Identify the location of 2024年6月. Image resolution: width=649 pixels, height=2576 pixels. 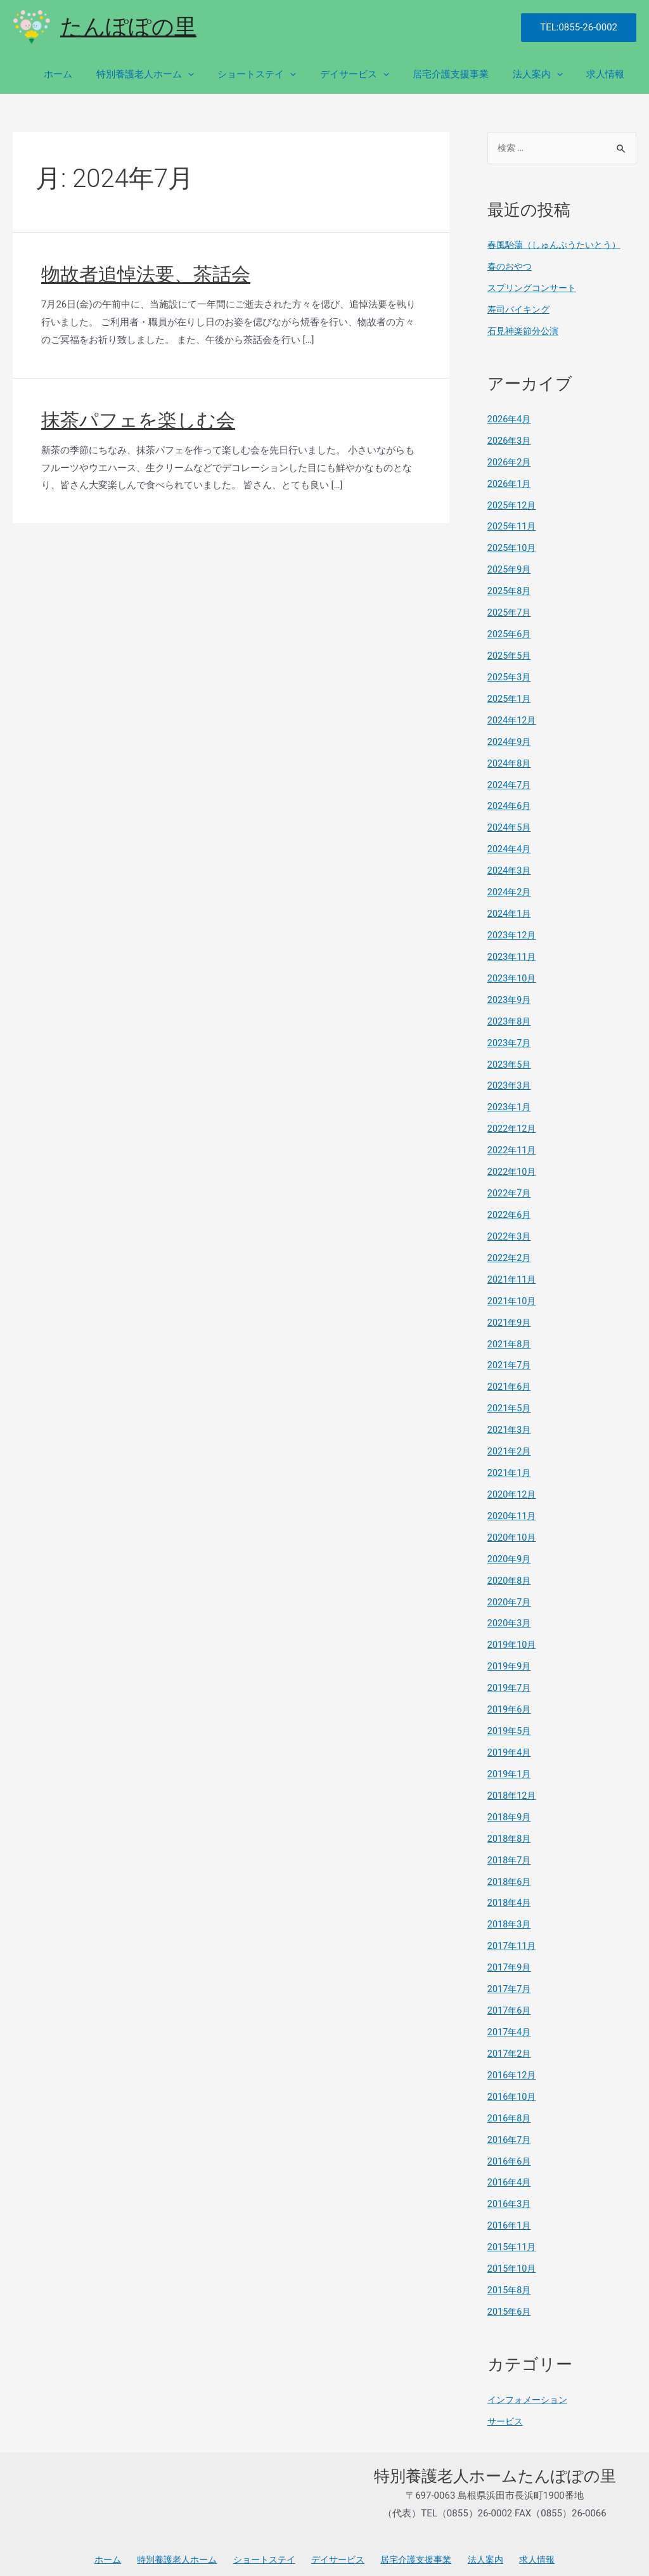
(510, 804).